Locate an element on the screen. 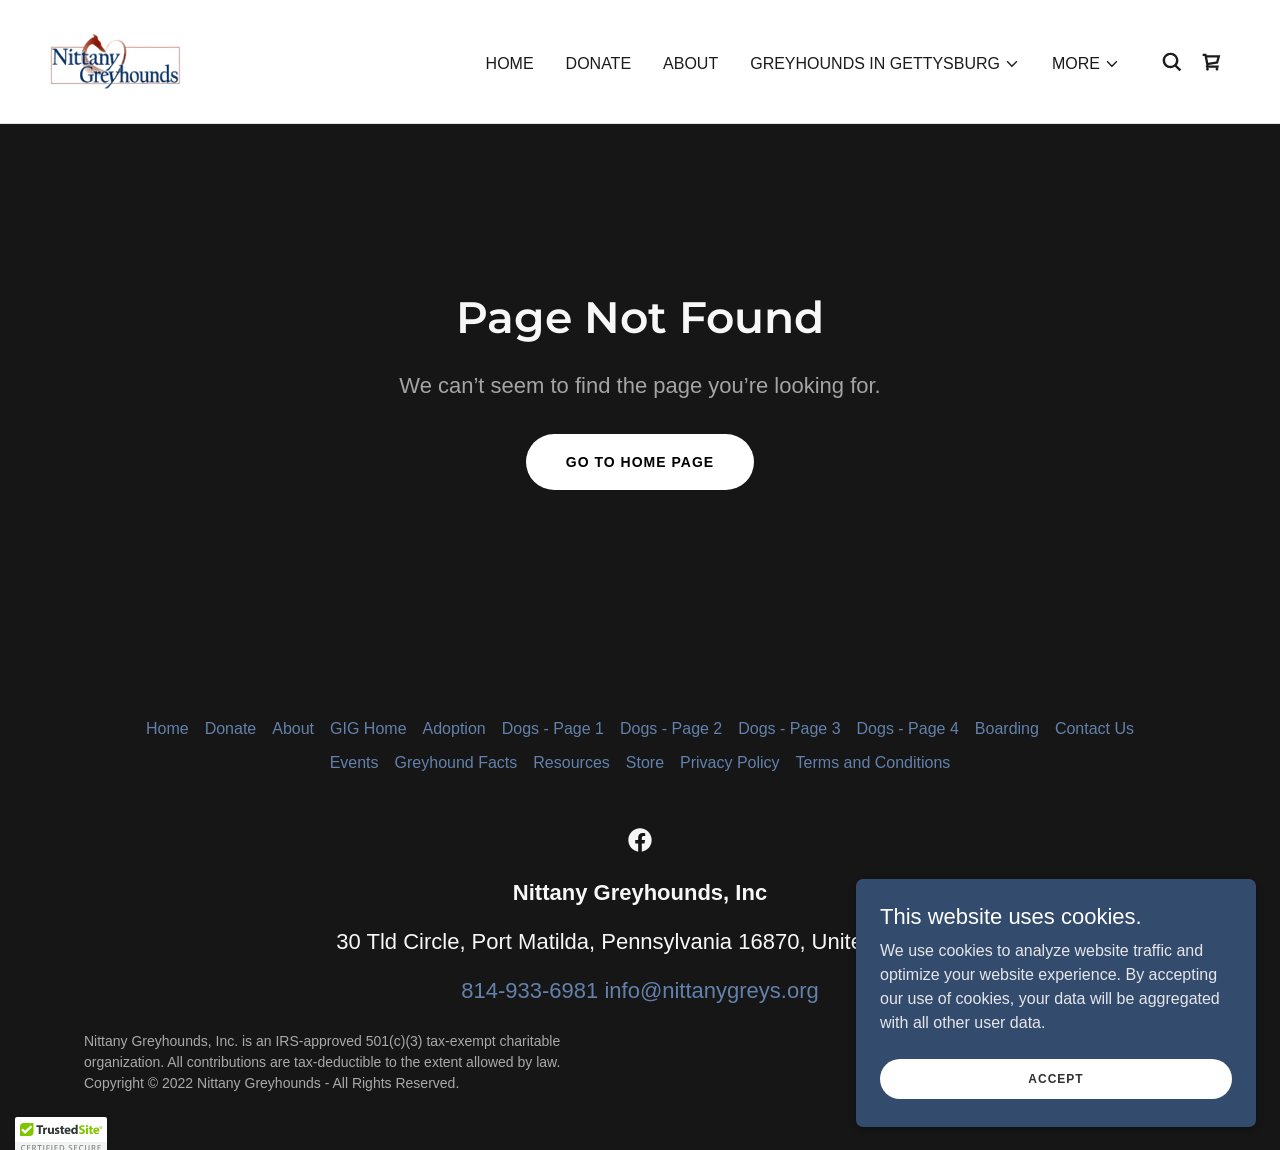 This screenshot has height=1150, width=1280. Dogs - Page 4 [link] is located at coordinates (908, 728).